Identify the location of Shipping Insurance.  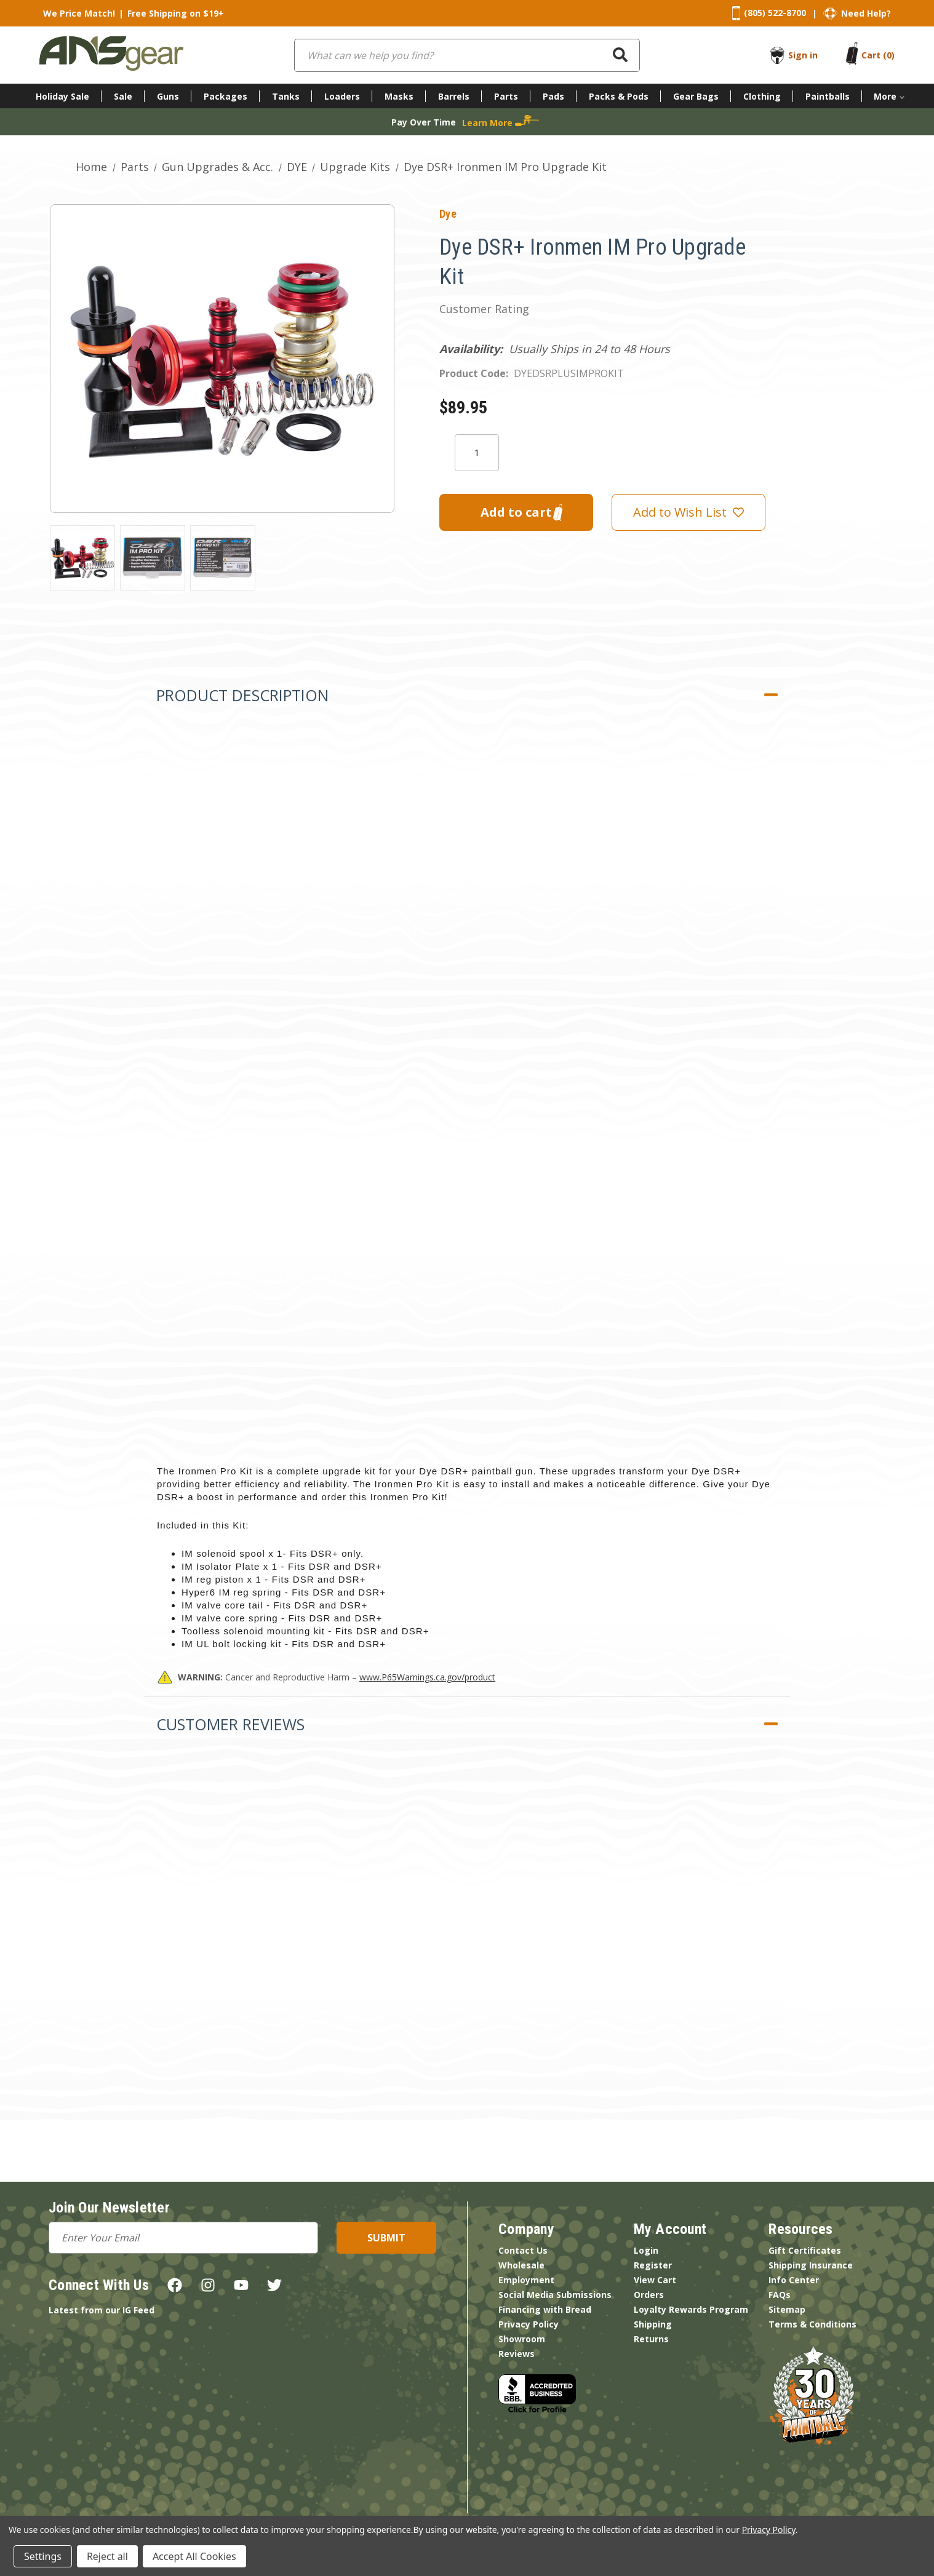
(810, 2265).